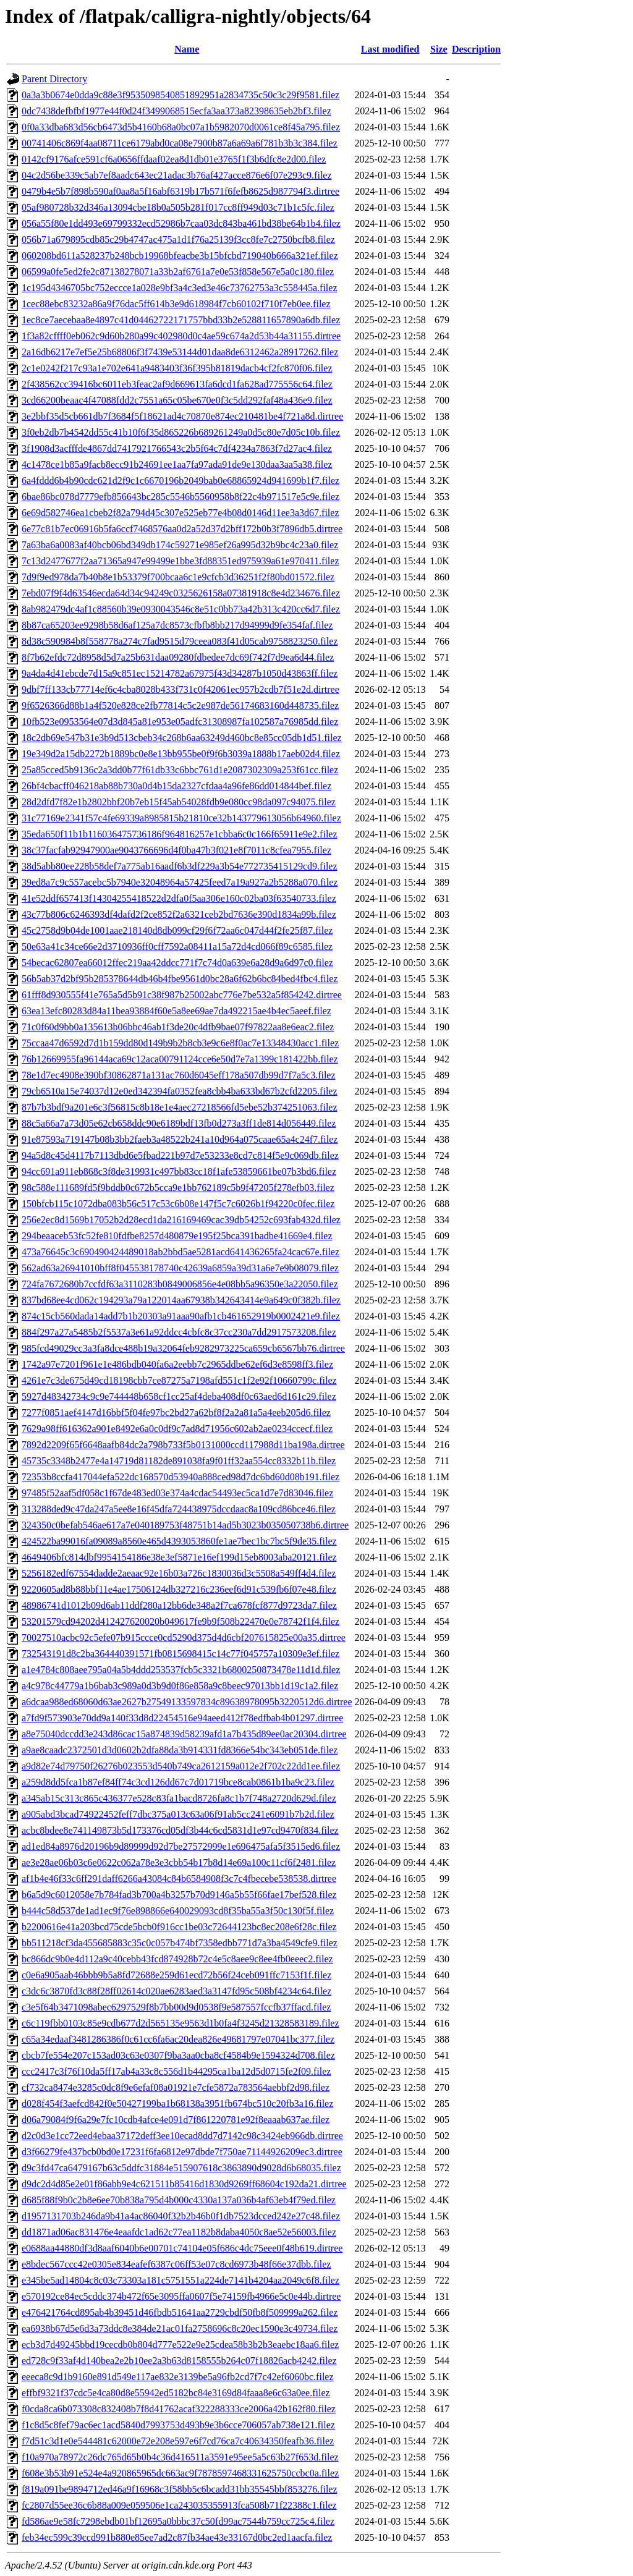 The height and width of the screenshot is (2576, 633). Describe the element at coordinates (181, 223) in the screenshot. I see `056a55f80e1dd493e69799332ecd52986b7caa03dc843ba461bd38be64b1b4.filez` at that location.